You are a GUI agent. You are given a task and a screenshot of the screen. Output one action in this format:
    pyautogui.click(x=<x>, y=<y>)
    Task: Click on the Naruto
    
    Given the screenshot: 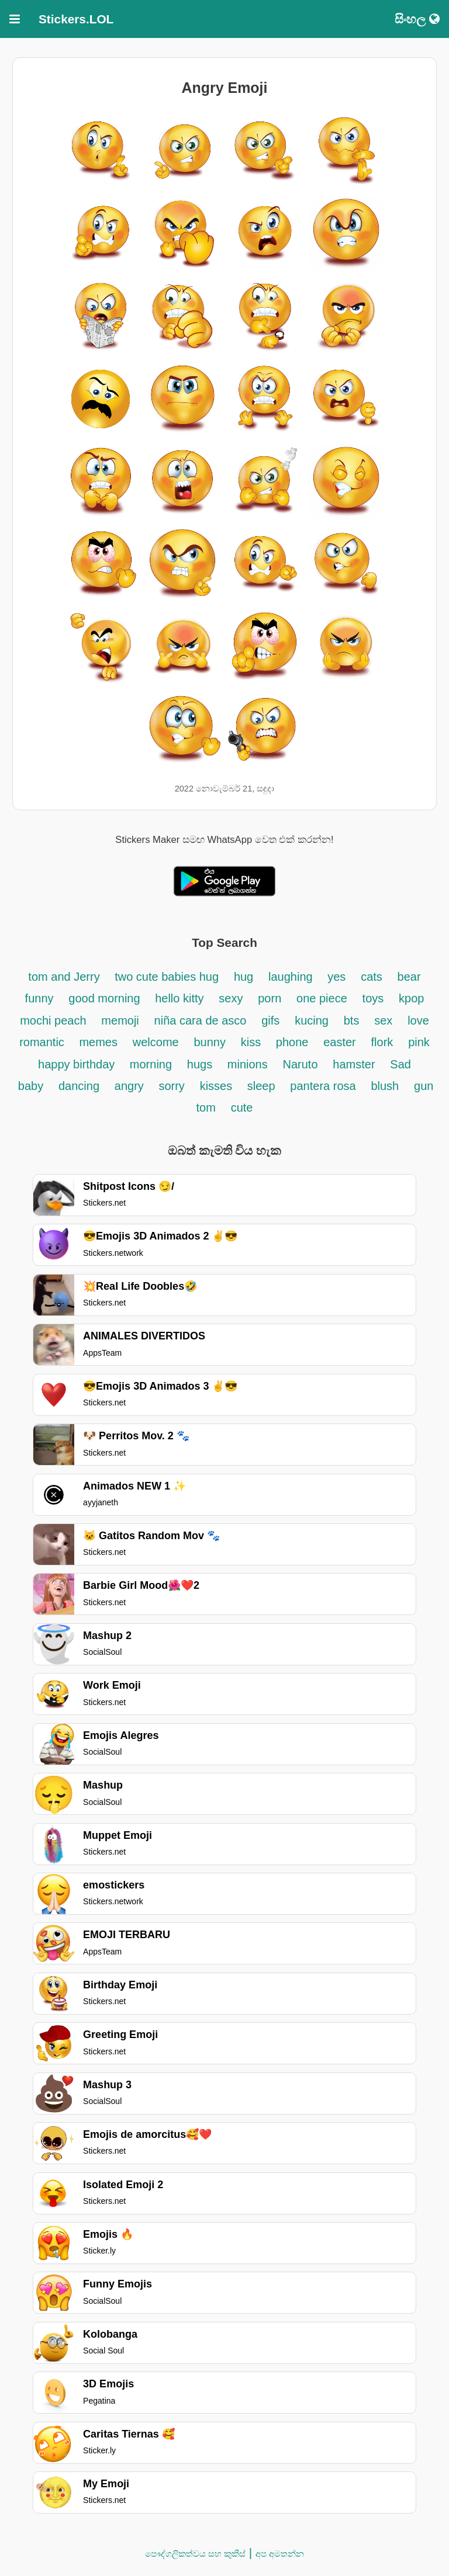 What is the action you would take?
    pyautogui.click(x=300, y=1064)
    